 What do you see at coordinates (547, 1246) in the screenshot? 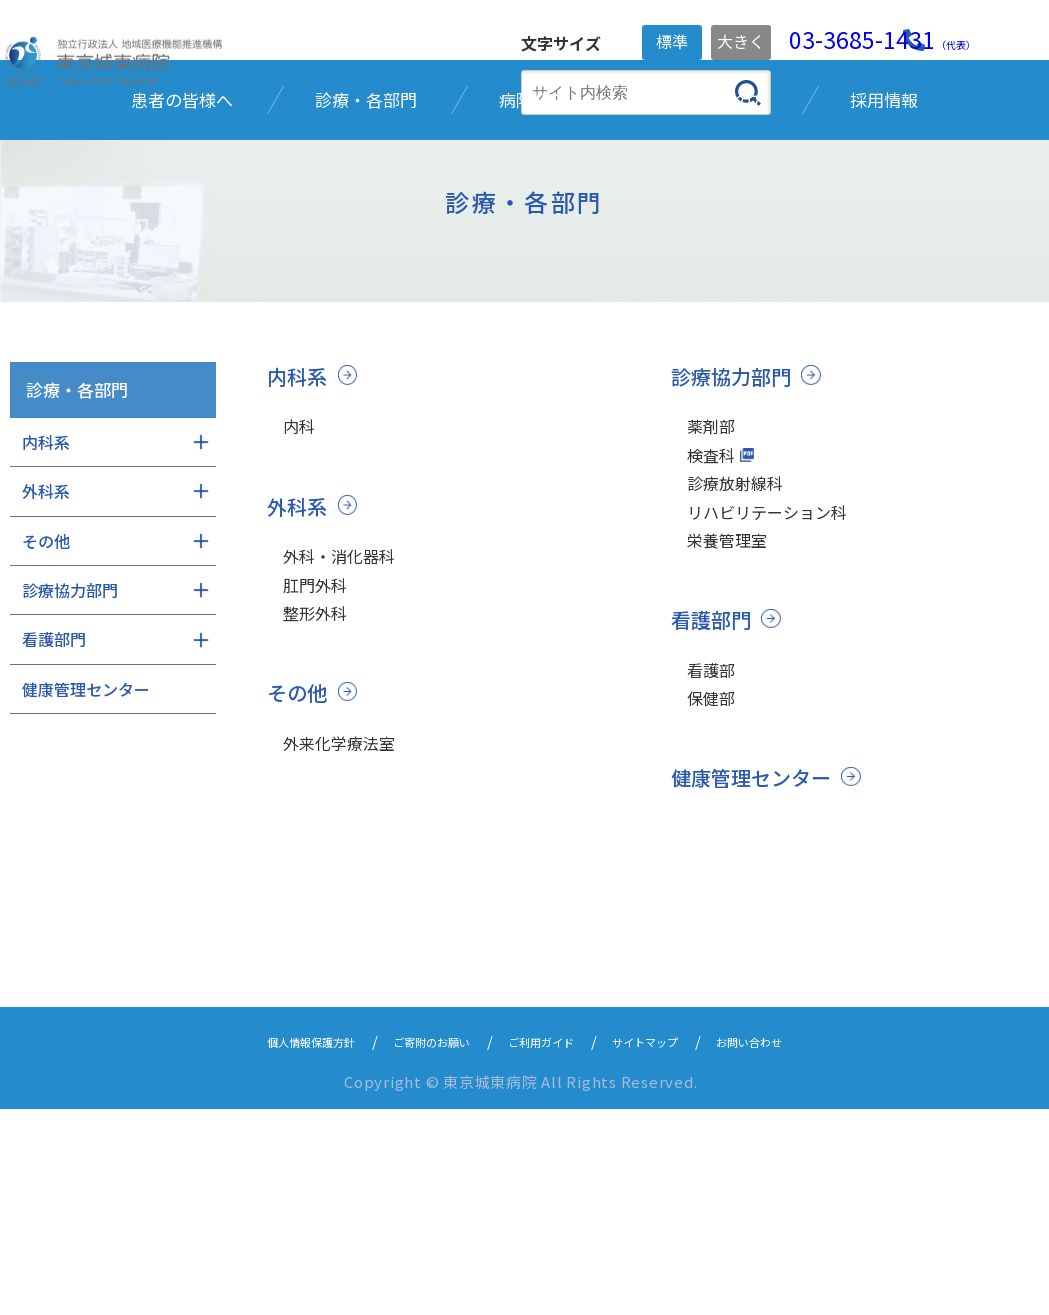
I see `ご利用ガイド` at bounding box center [547, 1246].